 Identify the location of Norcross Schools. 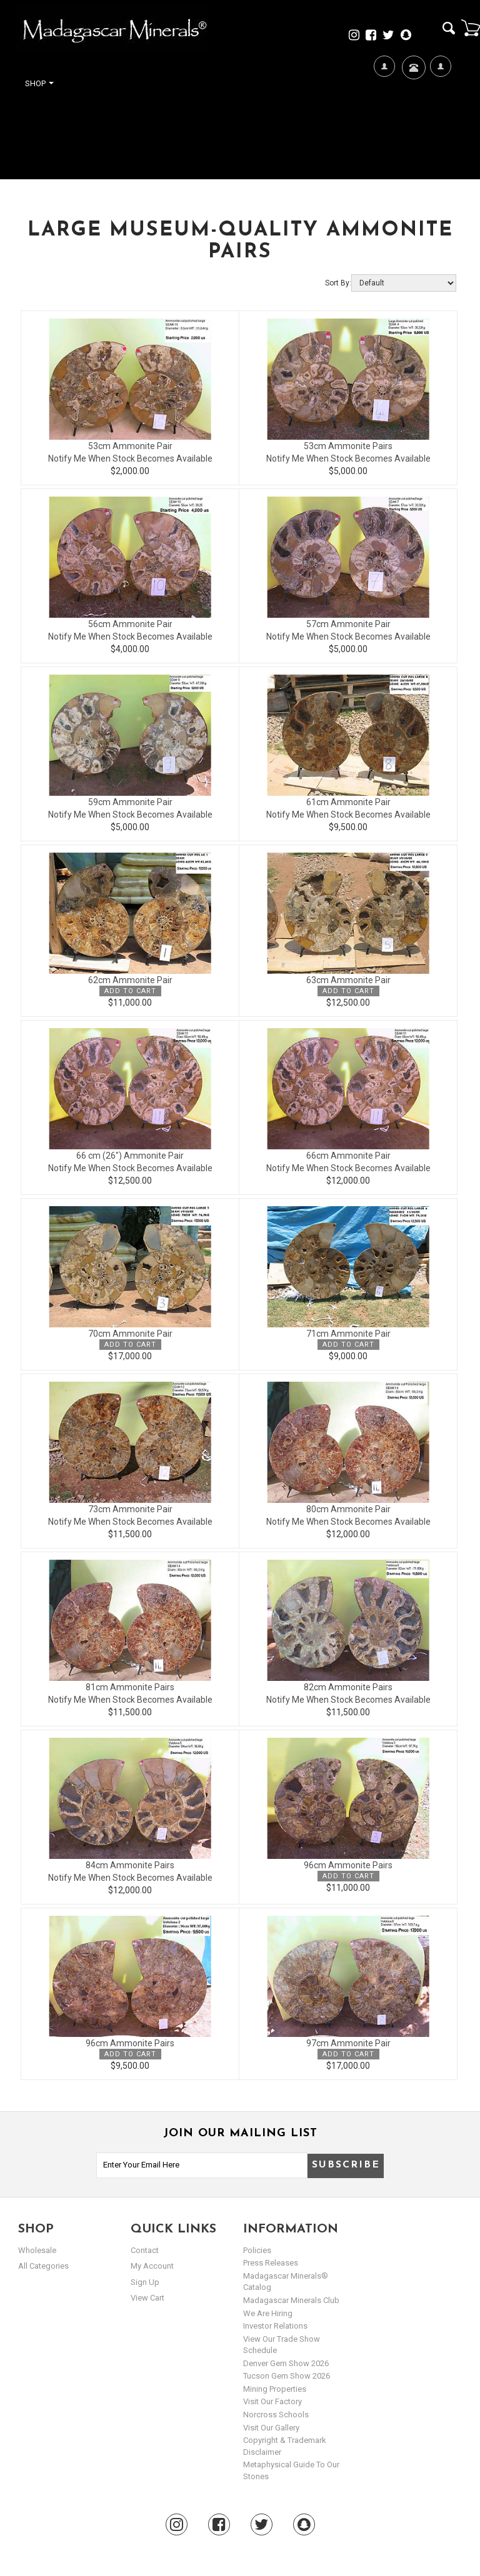
(276, 2414).